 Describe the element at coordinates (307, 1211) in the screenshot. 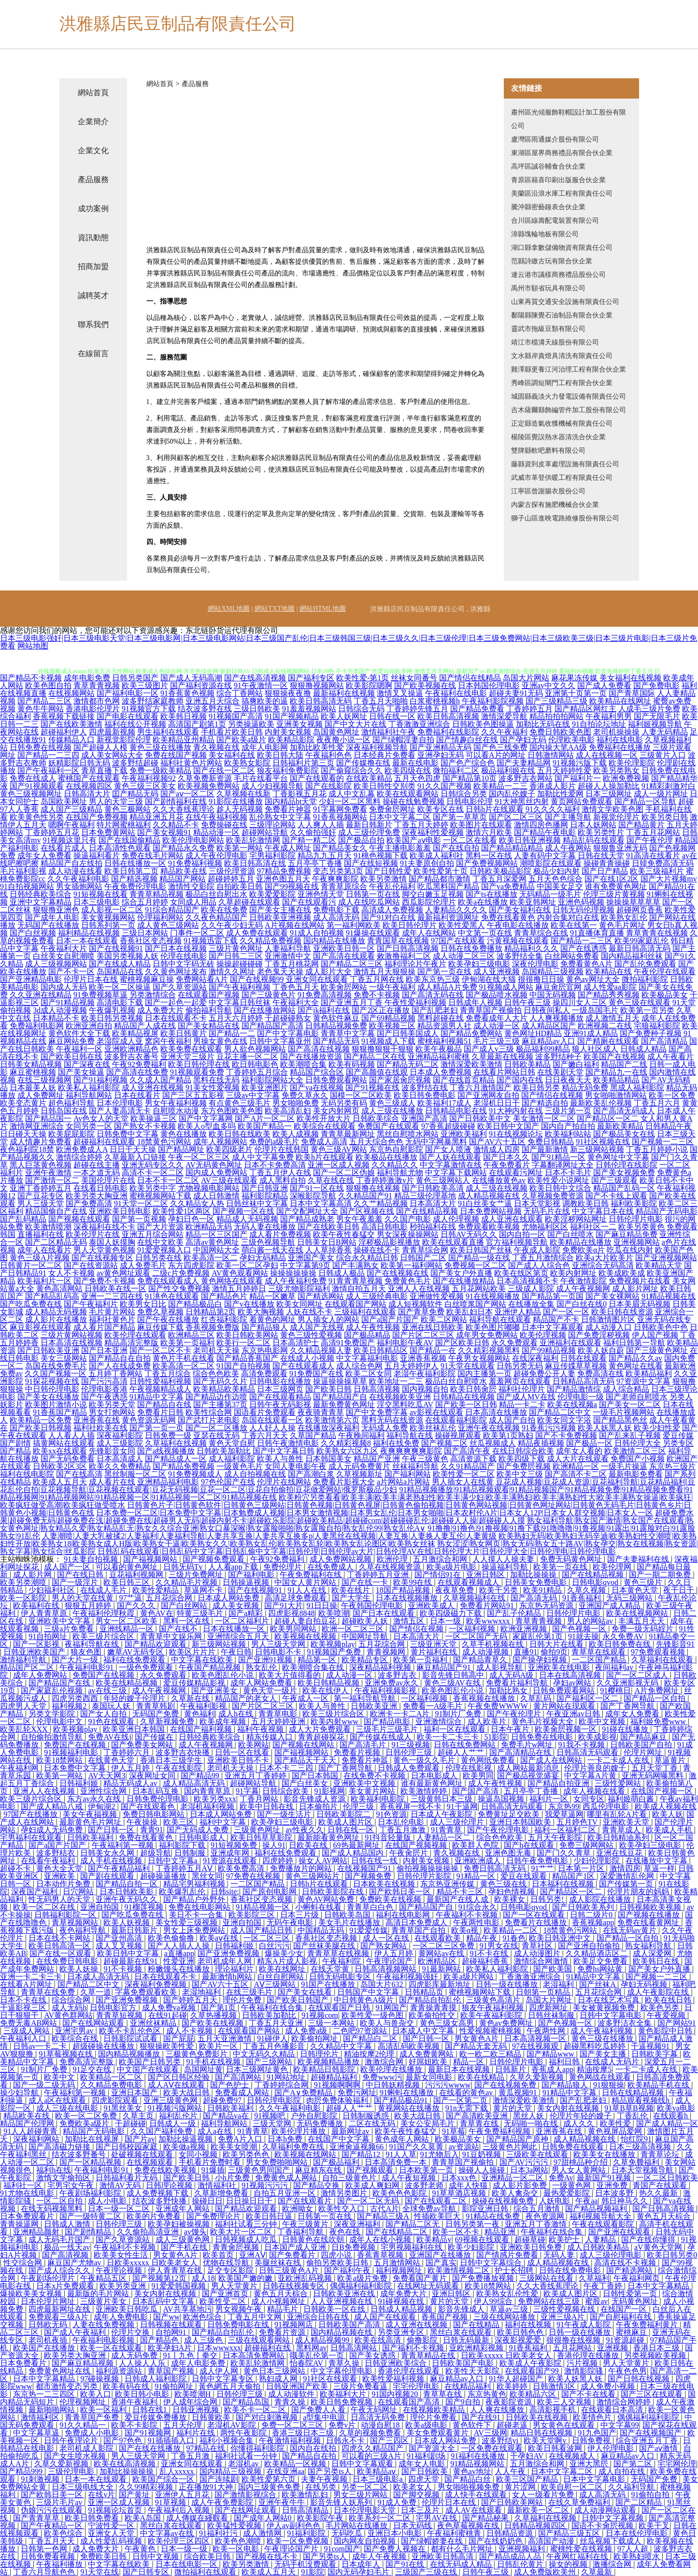

I see `国产交配网址大全` at that location.